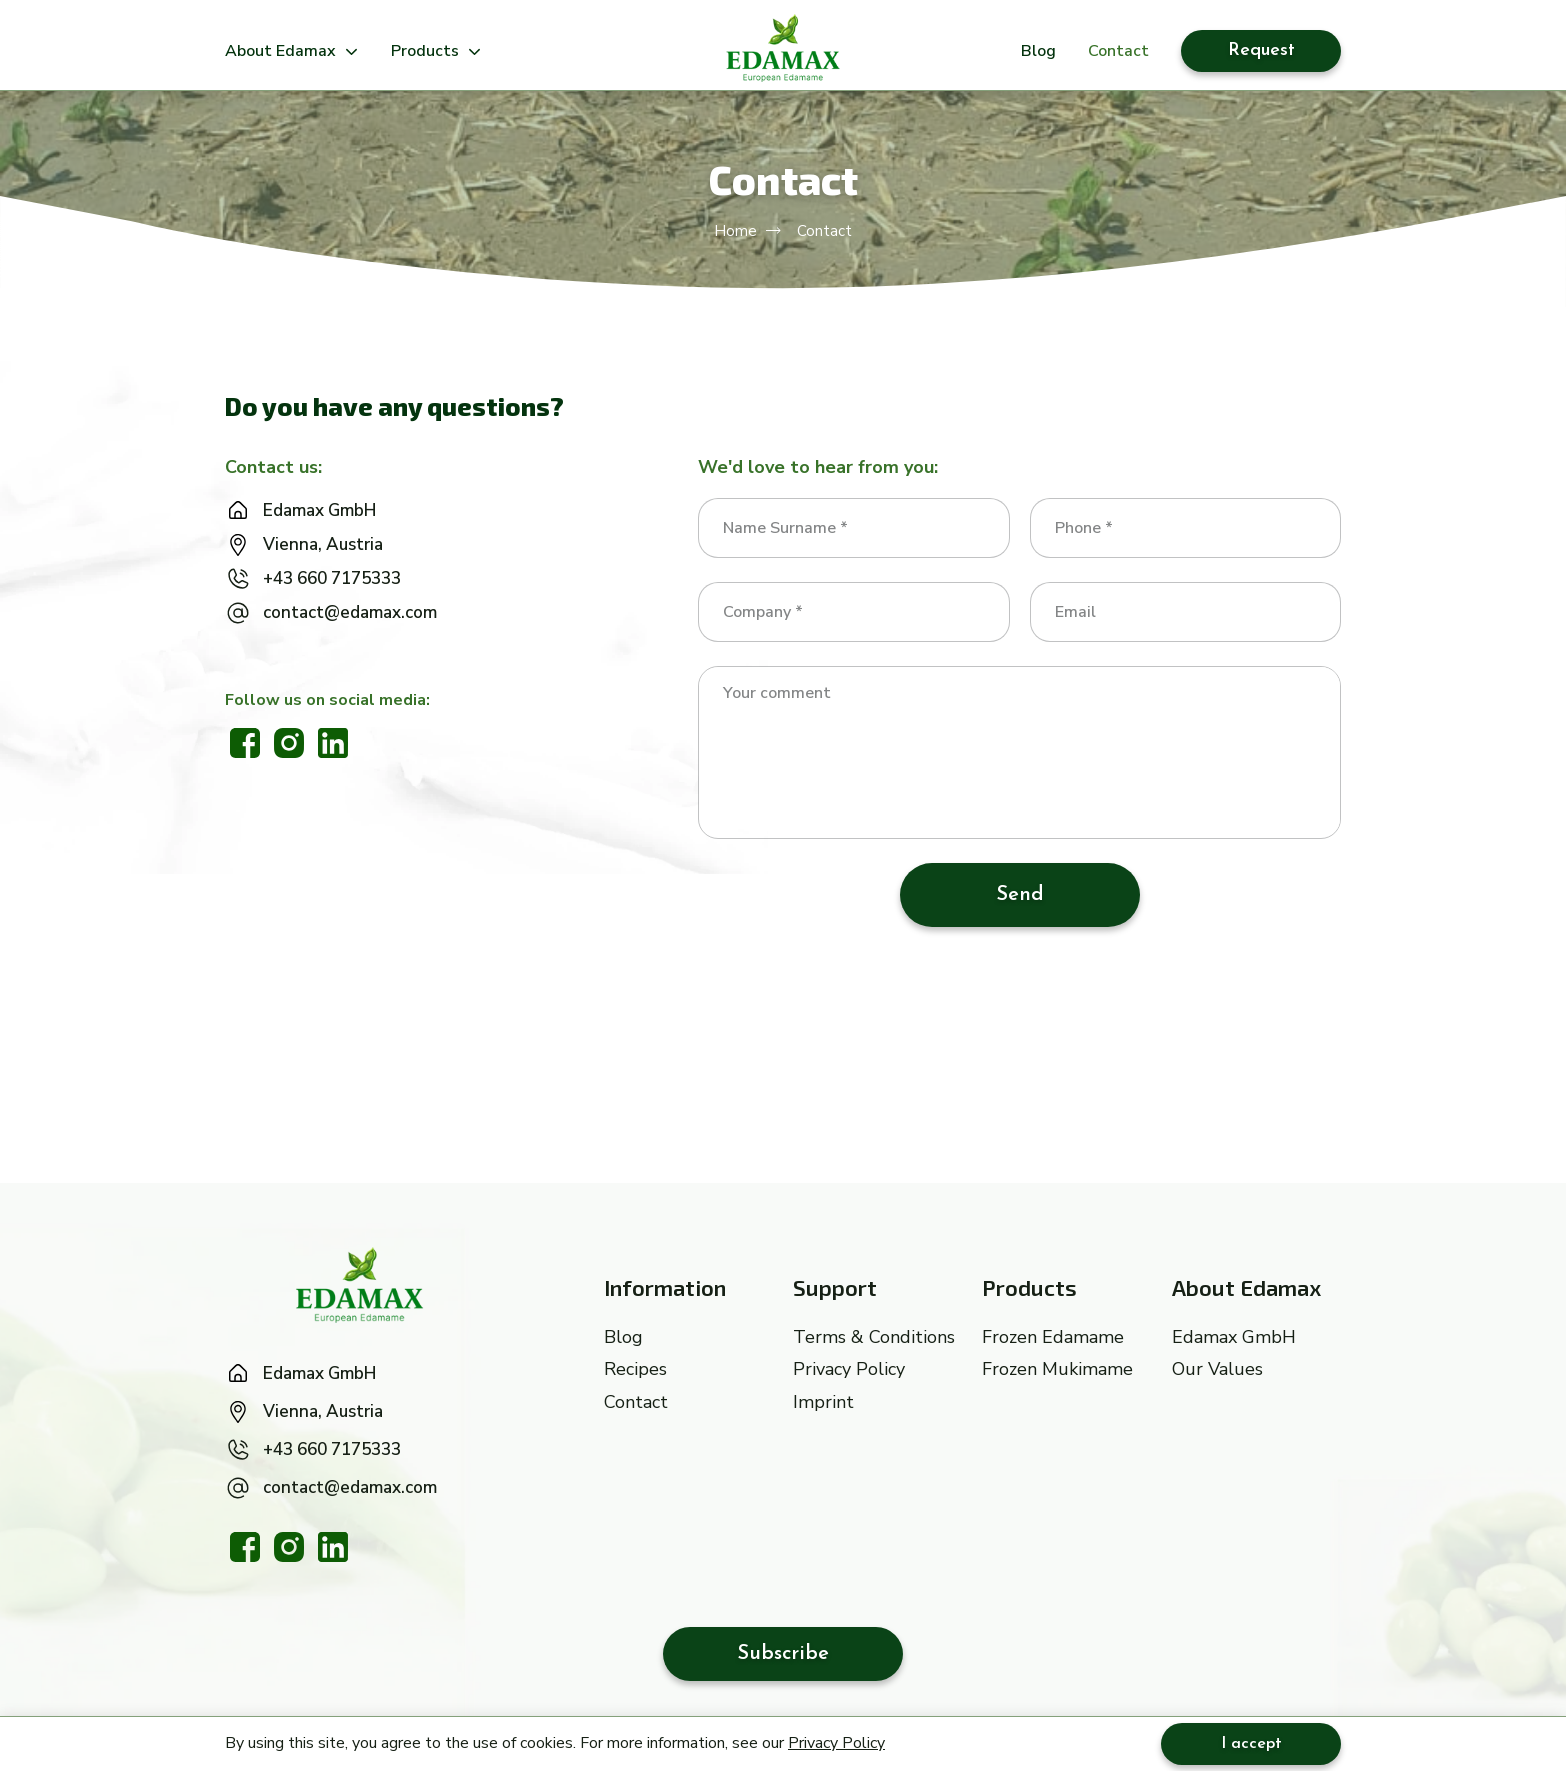 The width and height of the screenshot is (1566, 1771). What do you see at coordinates (823, 1402) in the screenshot?
I see `Imprint` at bounding box center [823, 1402].